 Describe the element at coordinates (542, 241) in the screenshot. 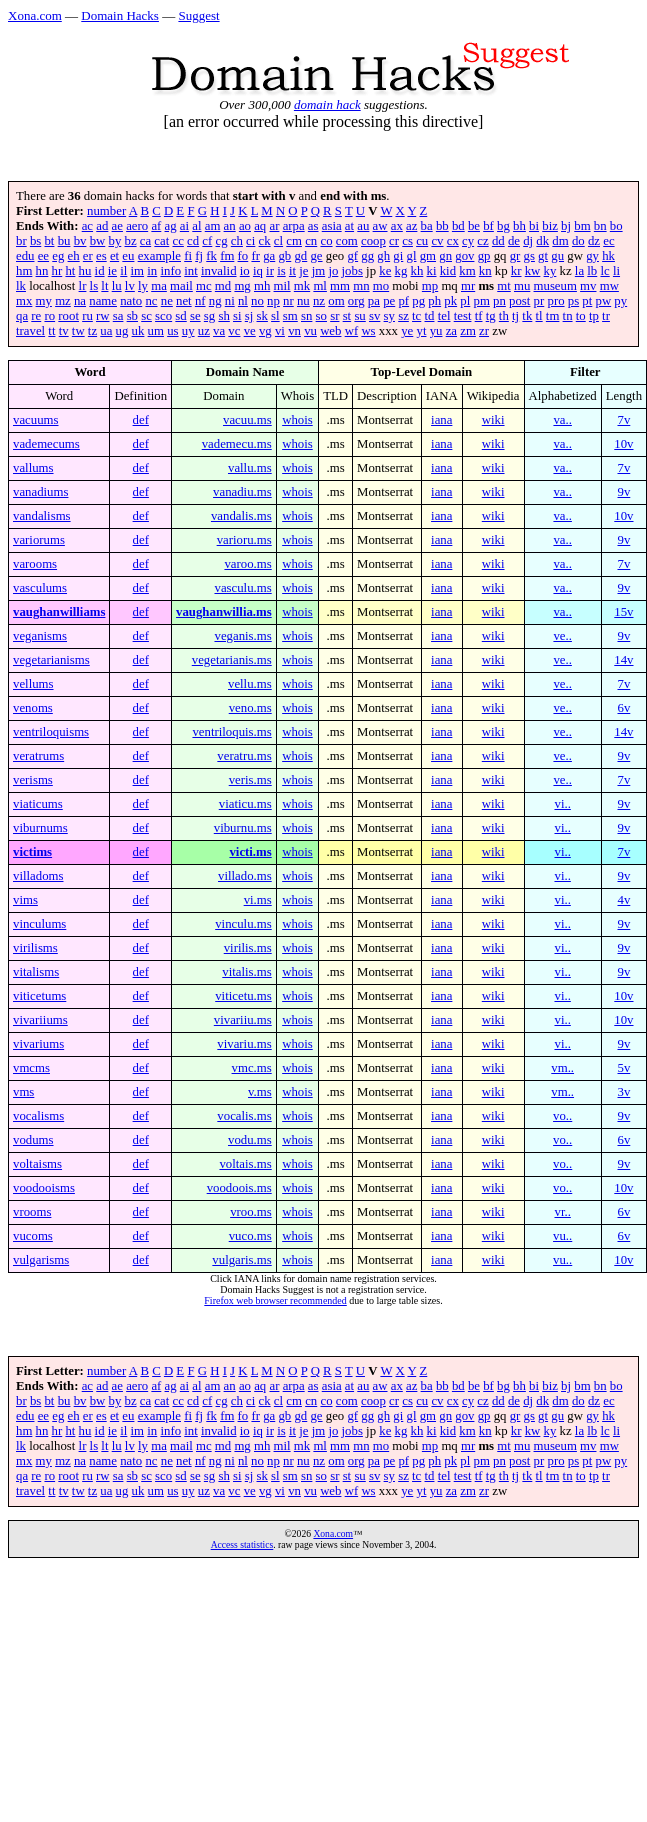

I see `dk` at that location.